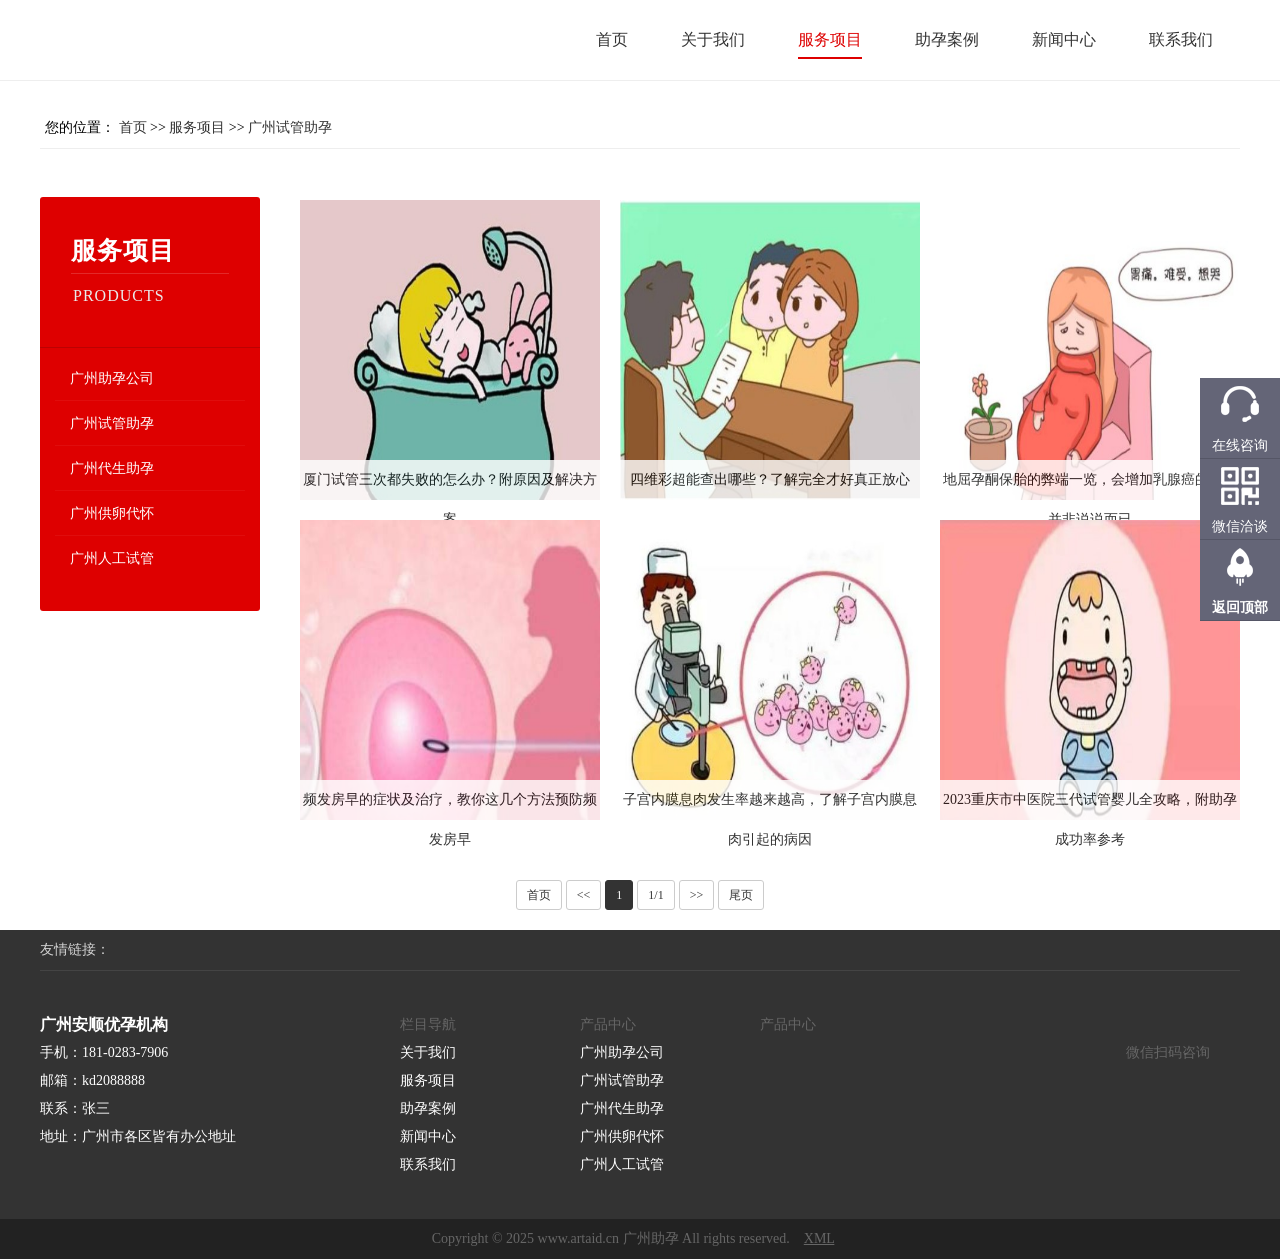 Image resolution: width=1280 pixels, height=1259 pixels. I want to click on 广州代生助孕, so click(112, 468).